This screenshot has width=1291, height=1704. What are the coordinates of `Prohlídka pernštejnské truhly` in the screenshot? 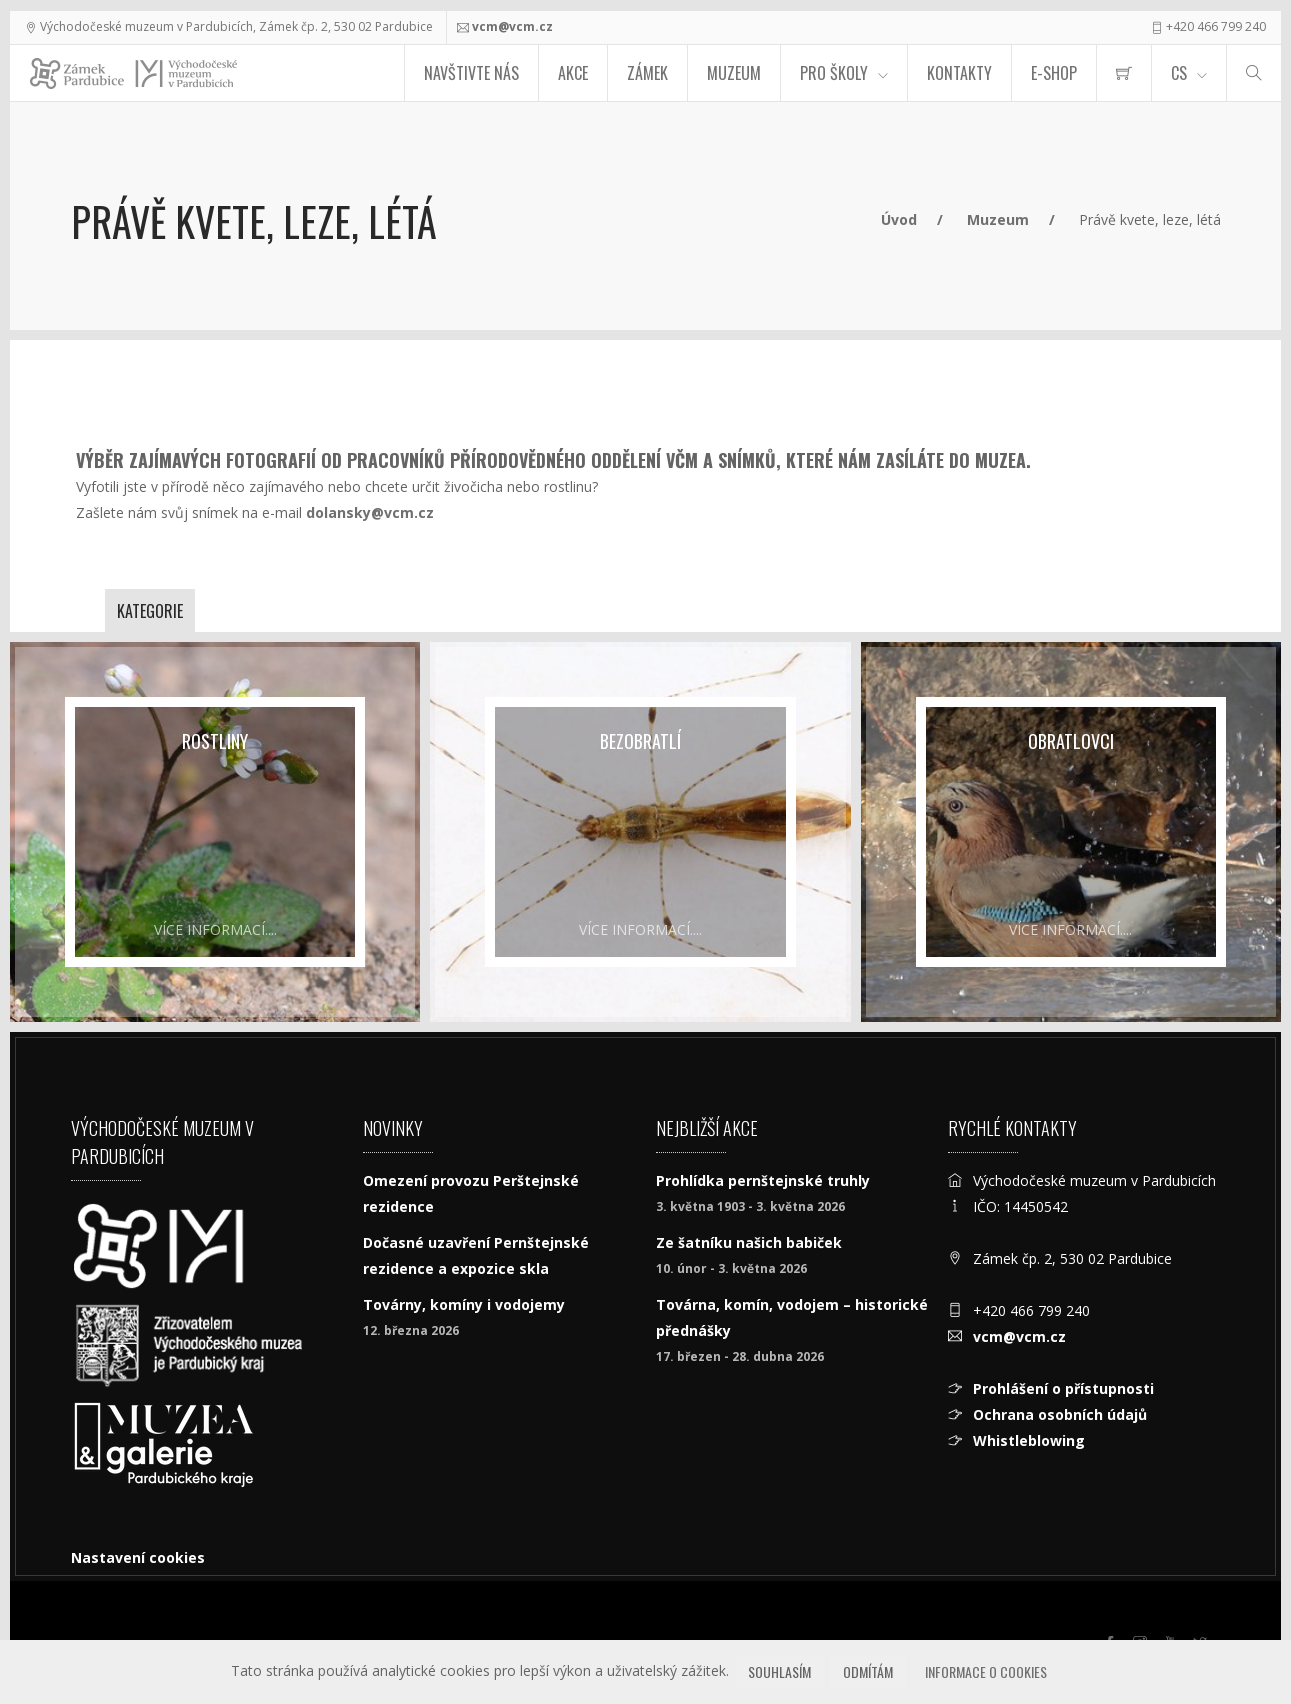 It's located at (763, 1180).